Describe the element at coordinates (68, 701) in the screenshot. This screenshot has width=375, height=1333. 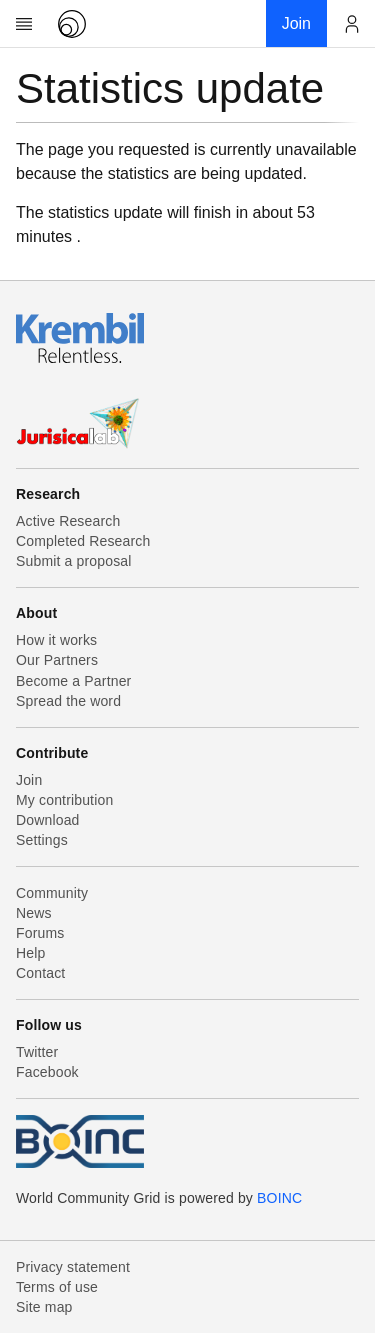
I see `Spread the word` at that location.